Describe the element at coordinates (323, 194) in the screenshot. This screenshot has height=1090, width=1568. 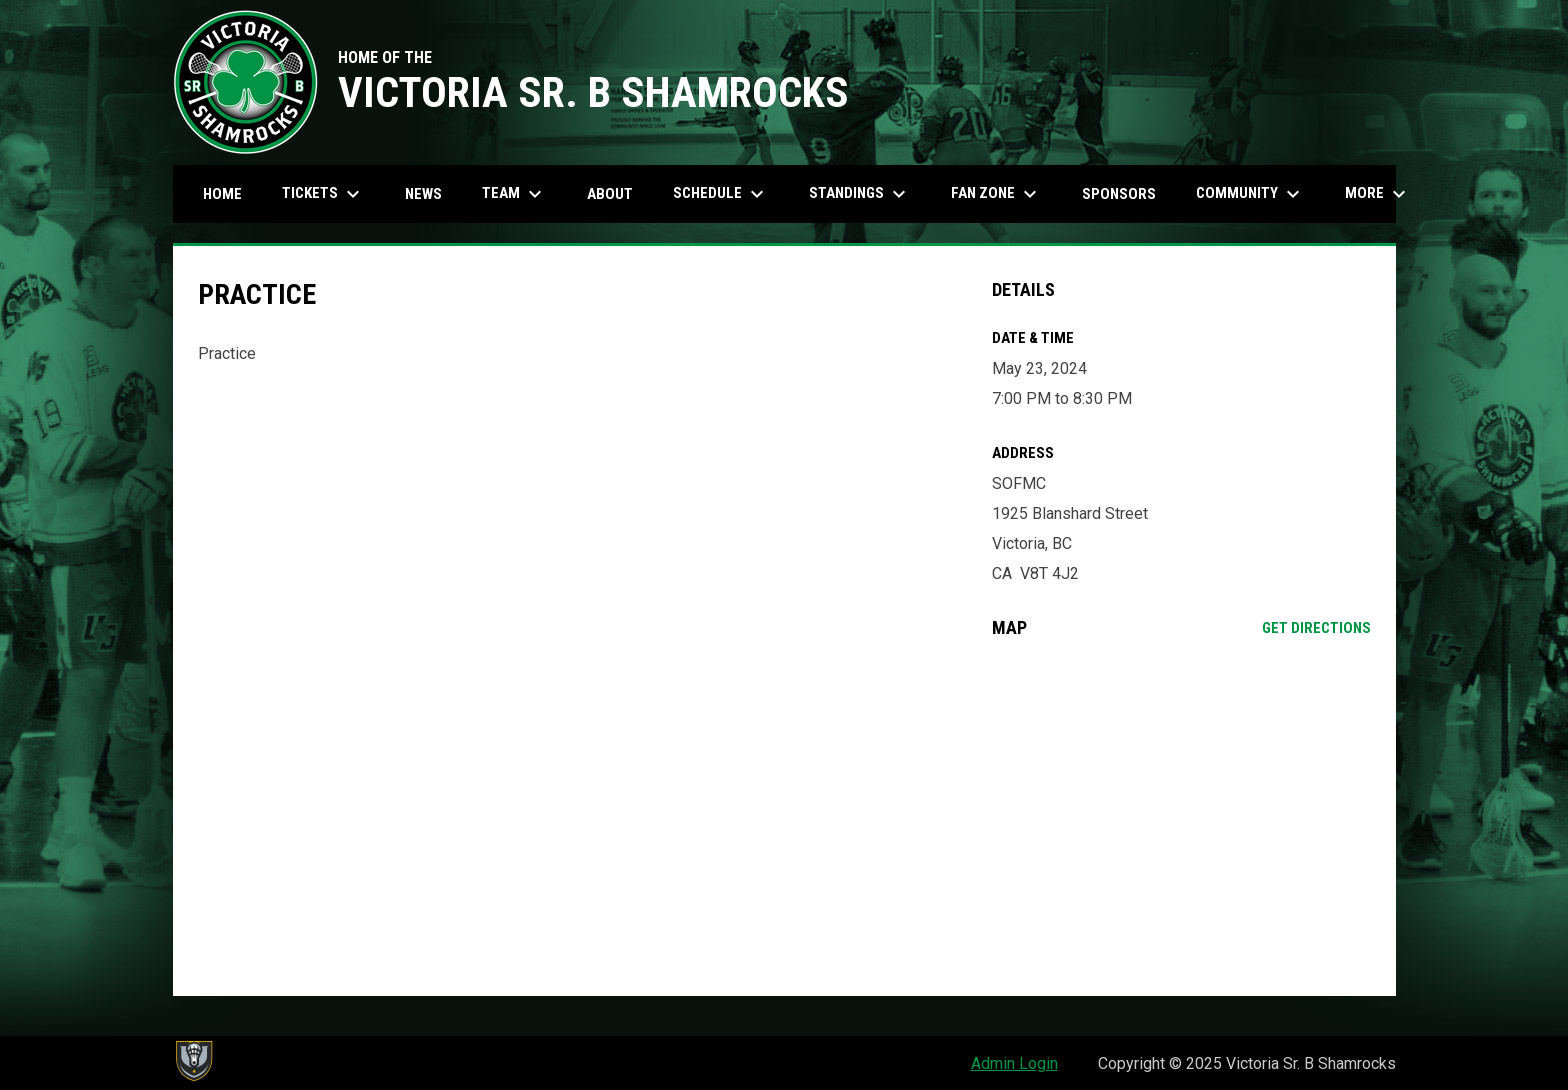
I see `Tickets [menuitem]` at that location.